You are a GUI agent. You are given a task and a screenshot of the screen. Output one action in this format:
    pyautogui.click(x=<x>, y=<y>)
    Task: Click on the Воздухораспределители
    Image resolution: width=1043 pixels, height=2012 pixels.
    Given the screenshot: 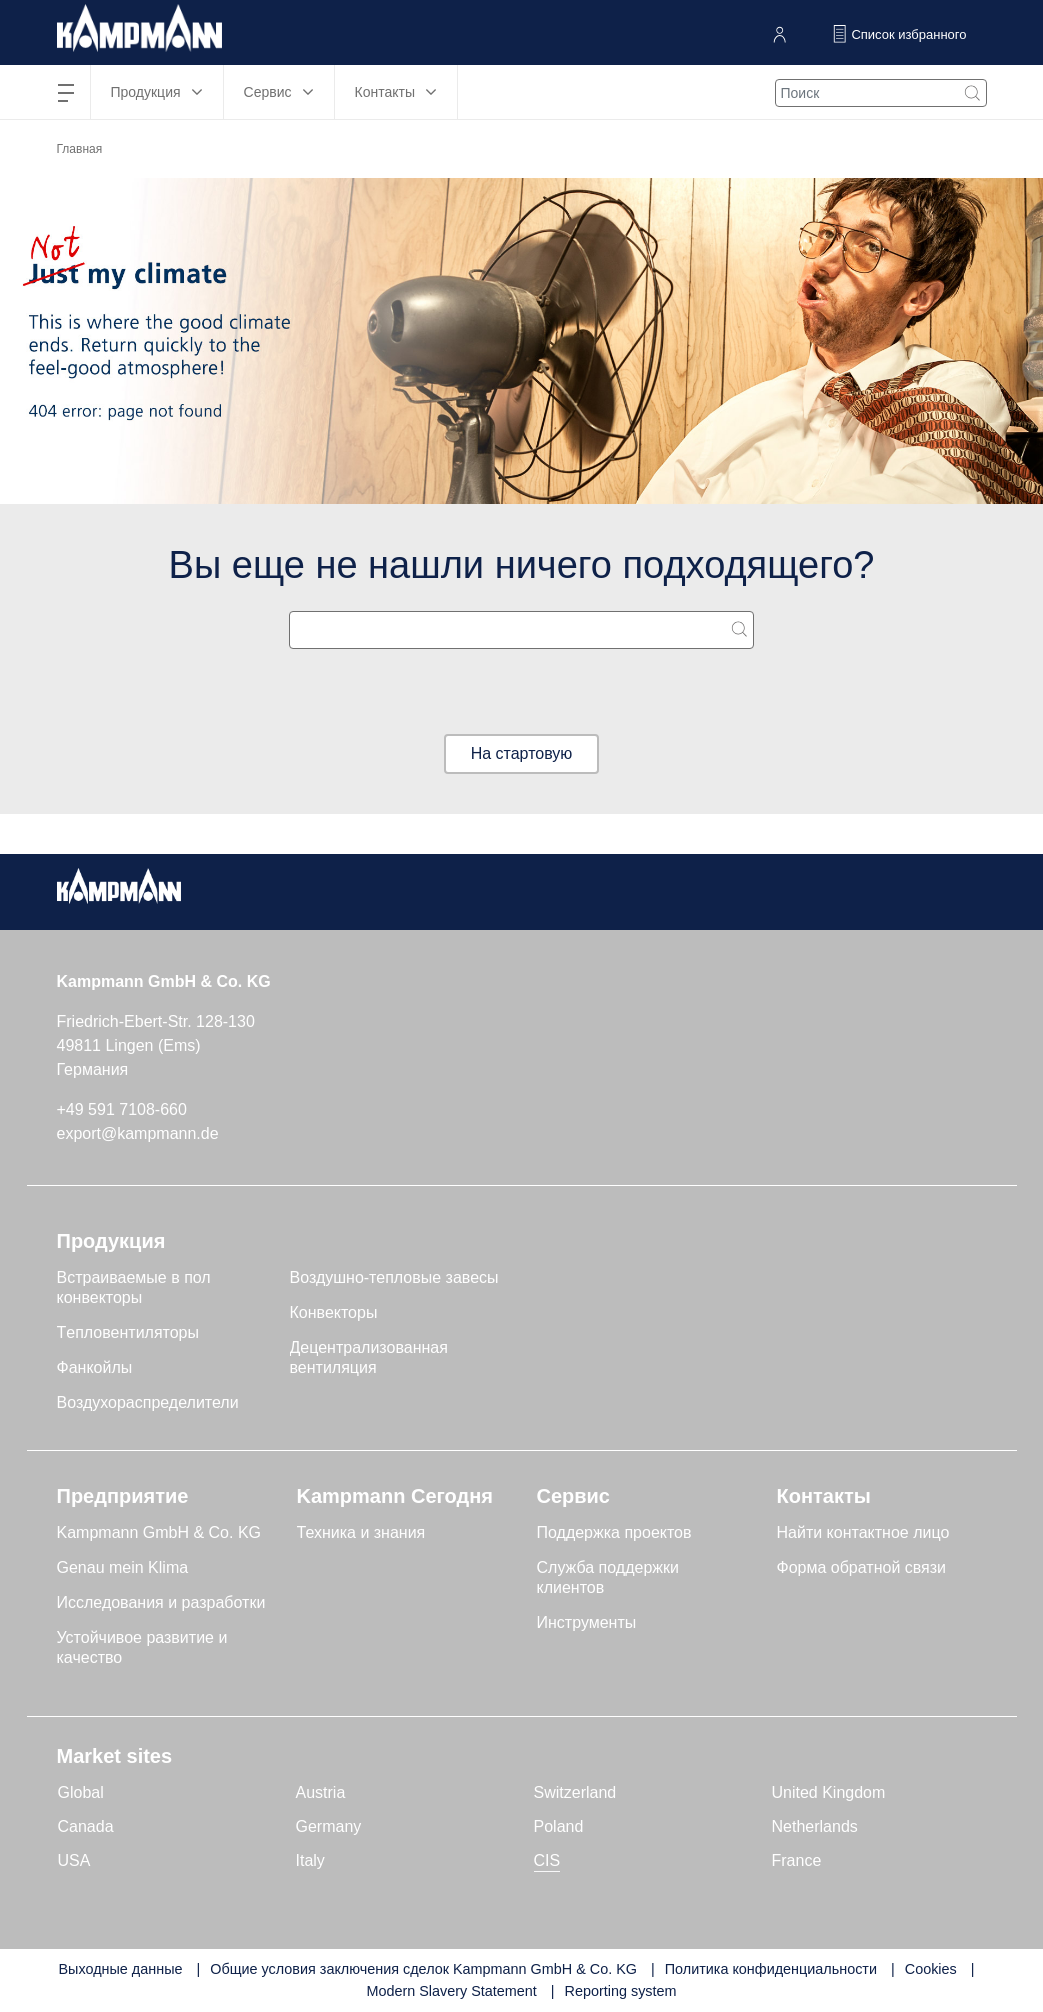 What is the action you would take?
    pyautogui.click(x=148, y=1402)
    